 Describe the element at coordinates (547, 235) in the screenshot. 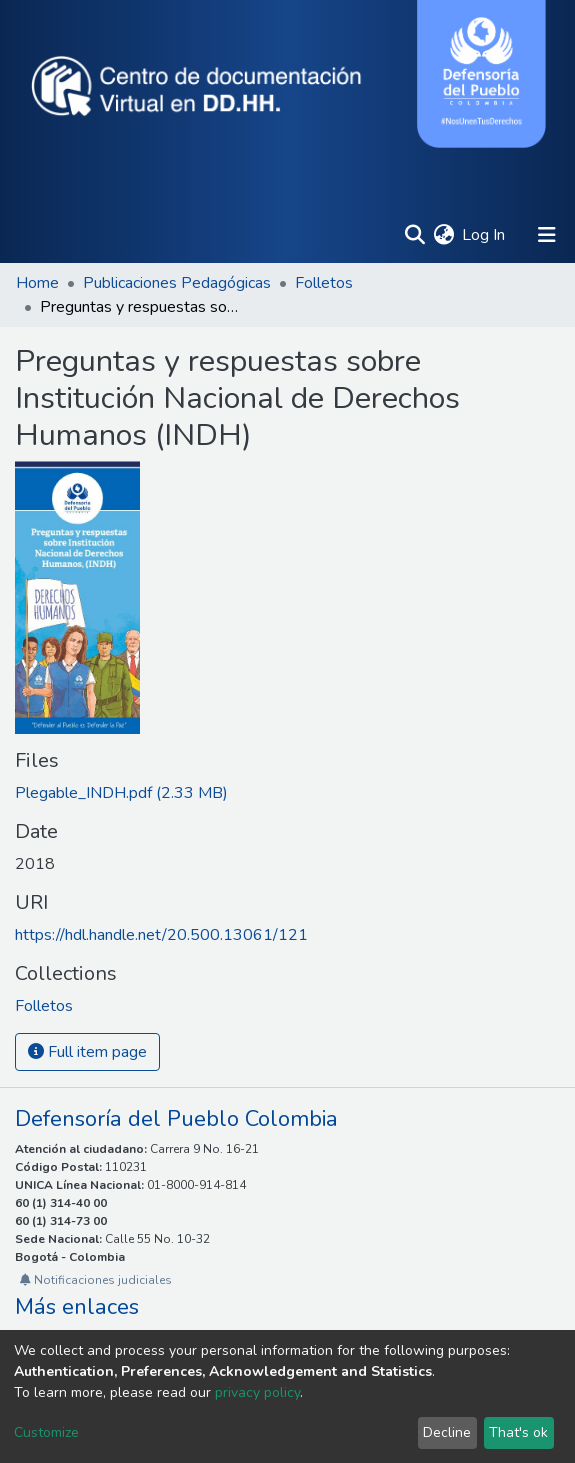

I see `[Toggle navigation]` at that location.